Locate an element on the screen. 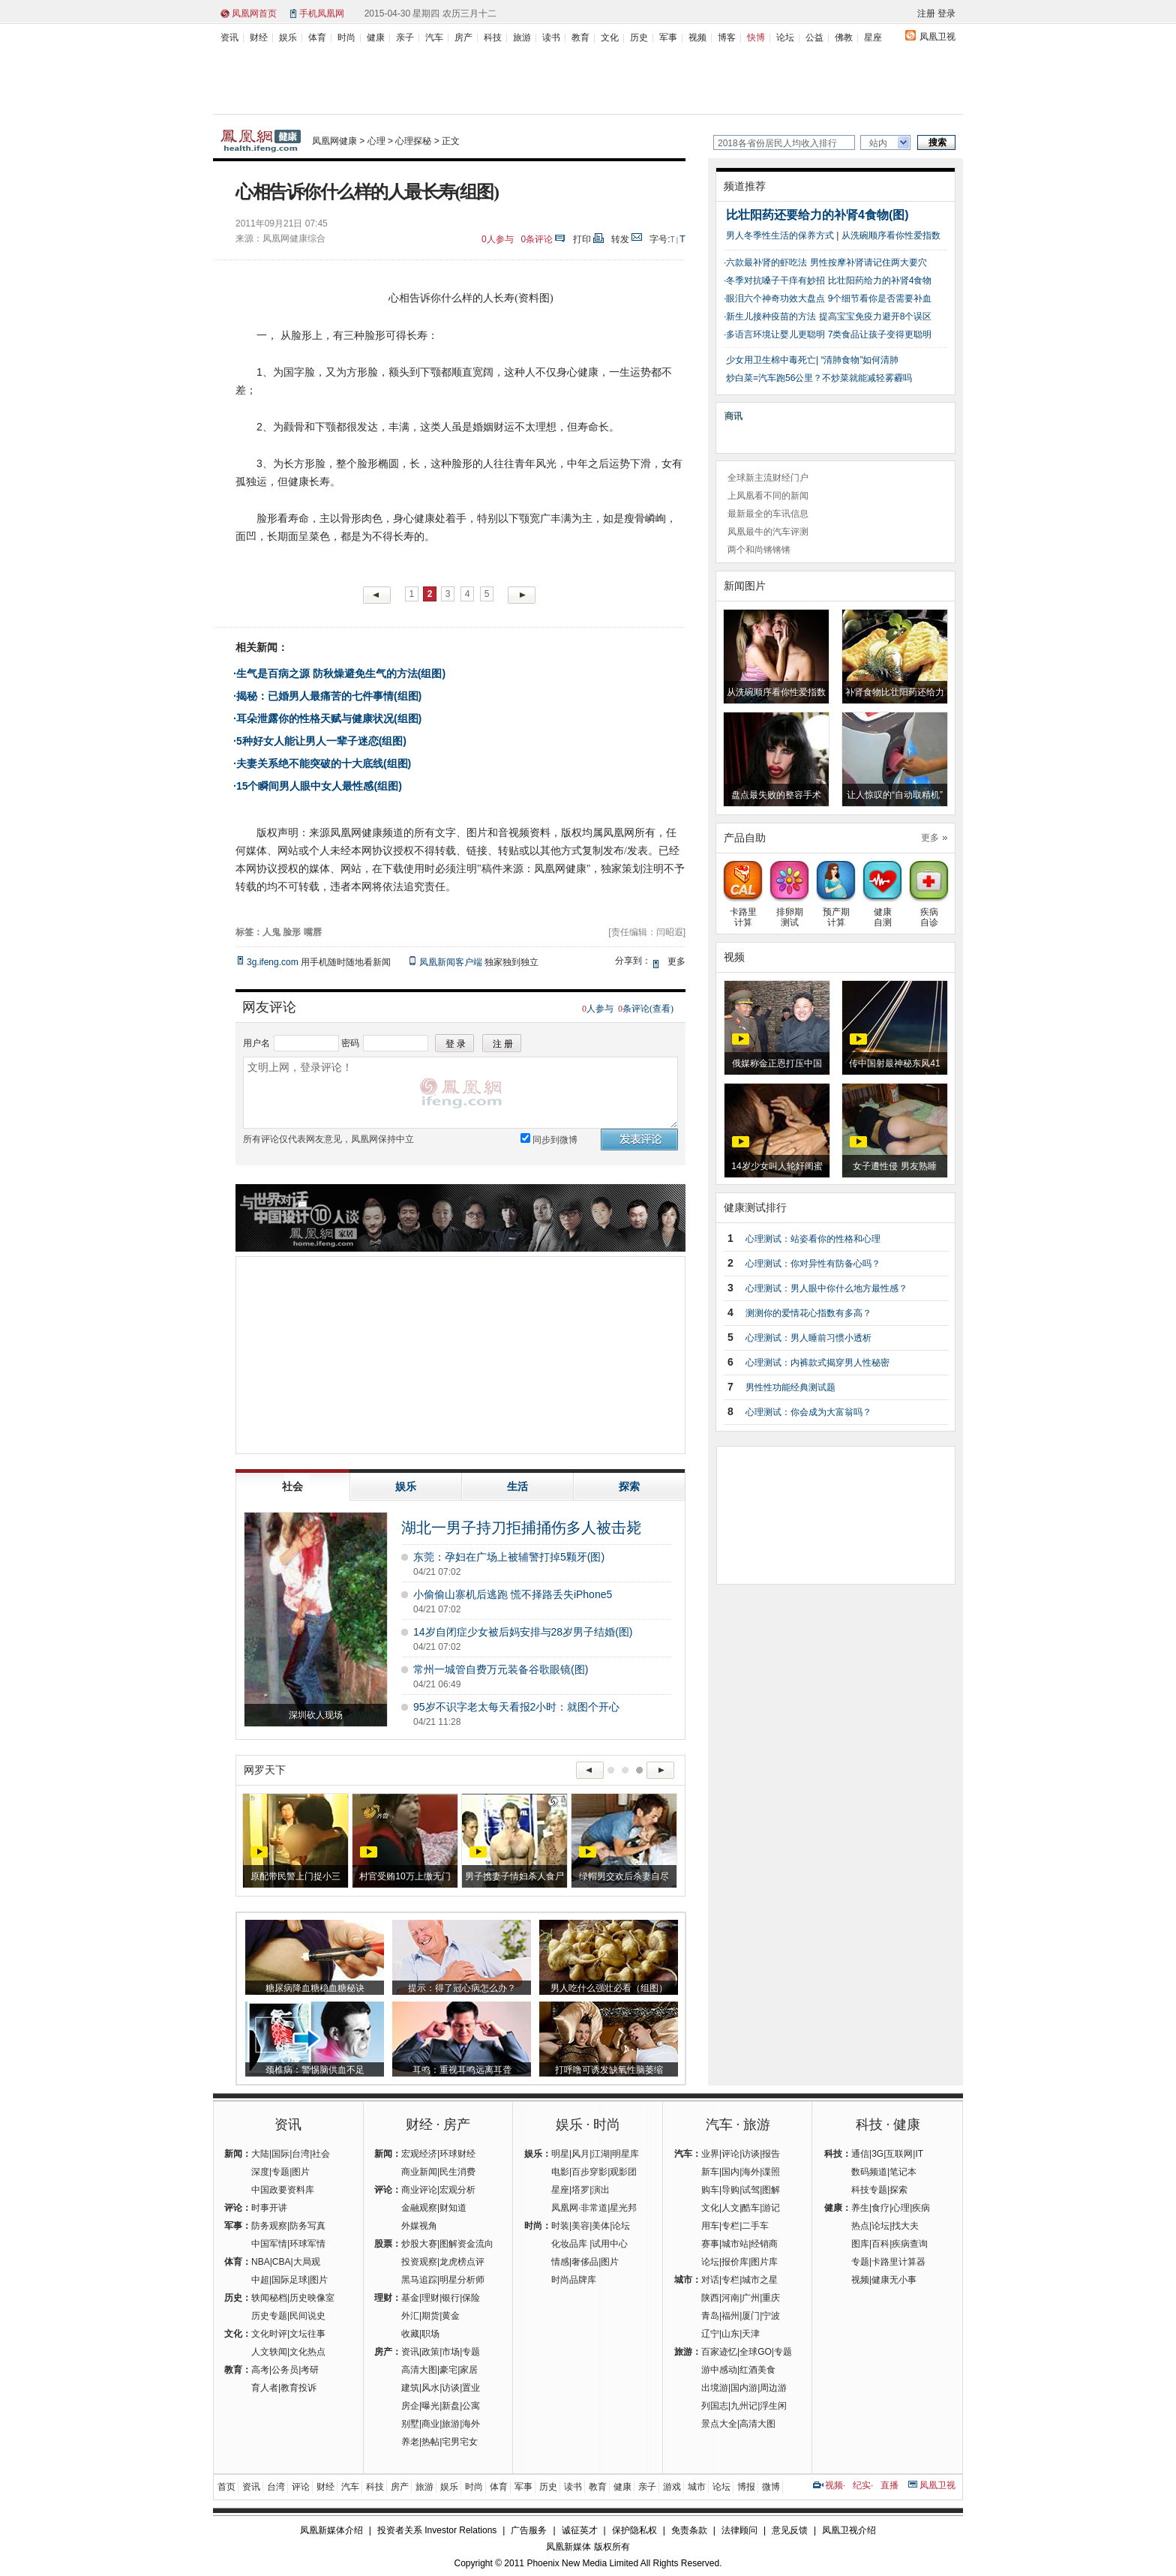 The width and height of the screenshot is (1176, 2576). 养老 is located at coordinates (410, 2442).